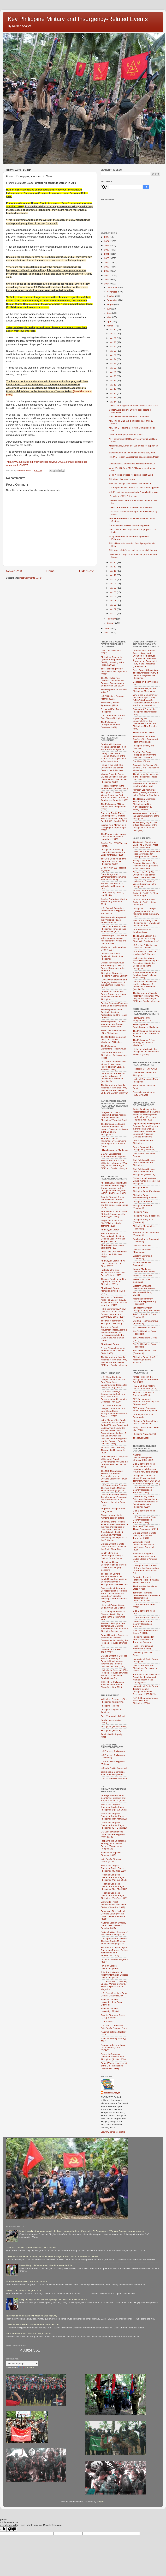 The width and height of the screenshot is (166, 2576). I want to click on Mar 03, so click(113, 605).